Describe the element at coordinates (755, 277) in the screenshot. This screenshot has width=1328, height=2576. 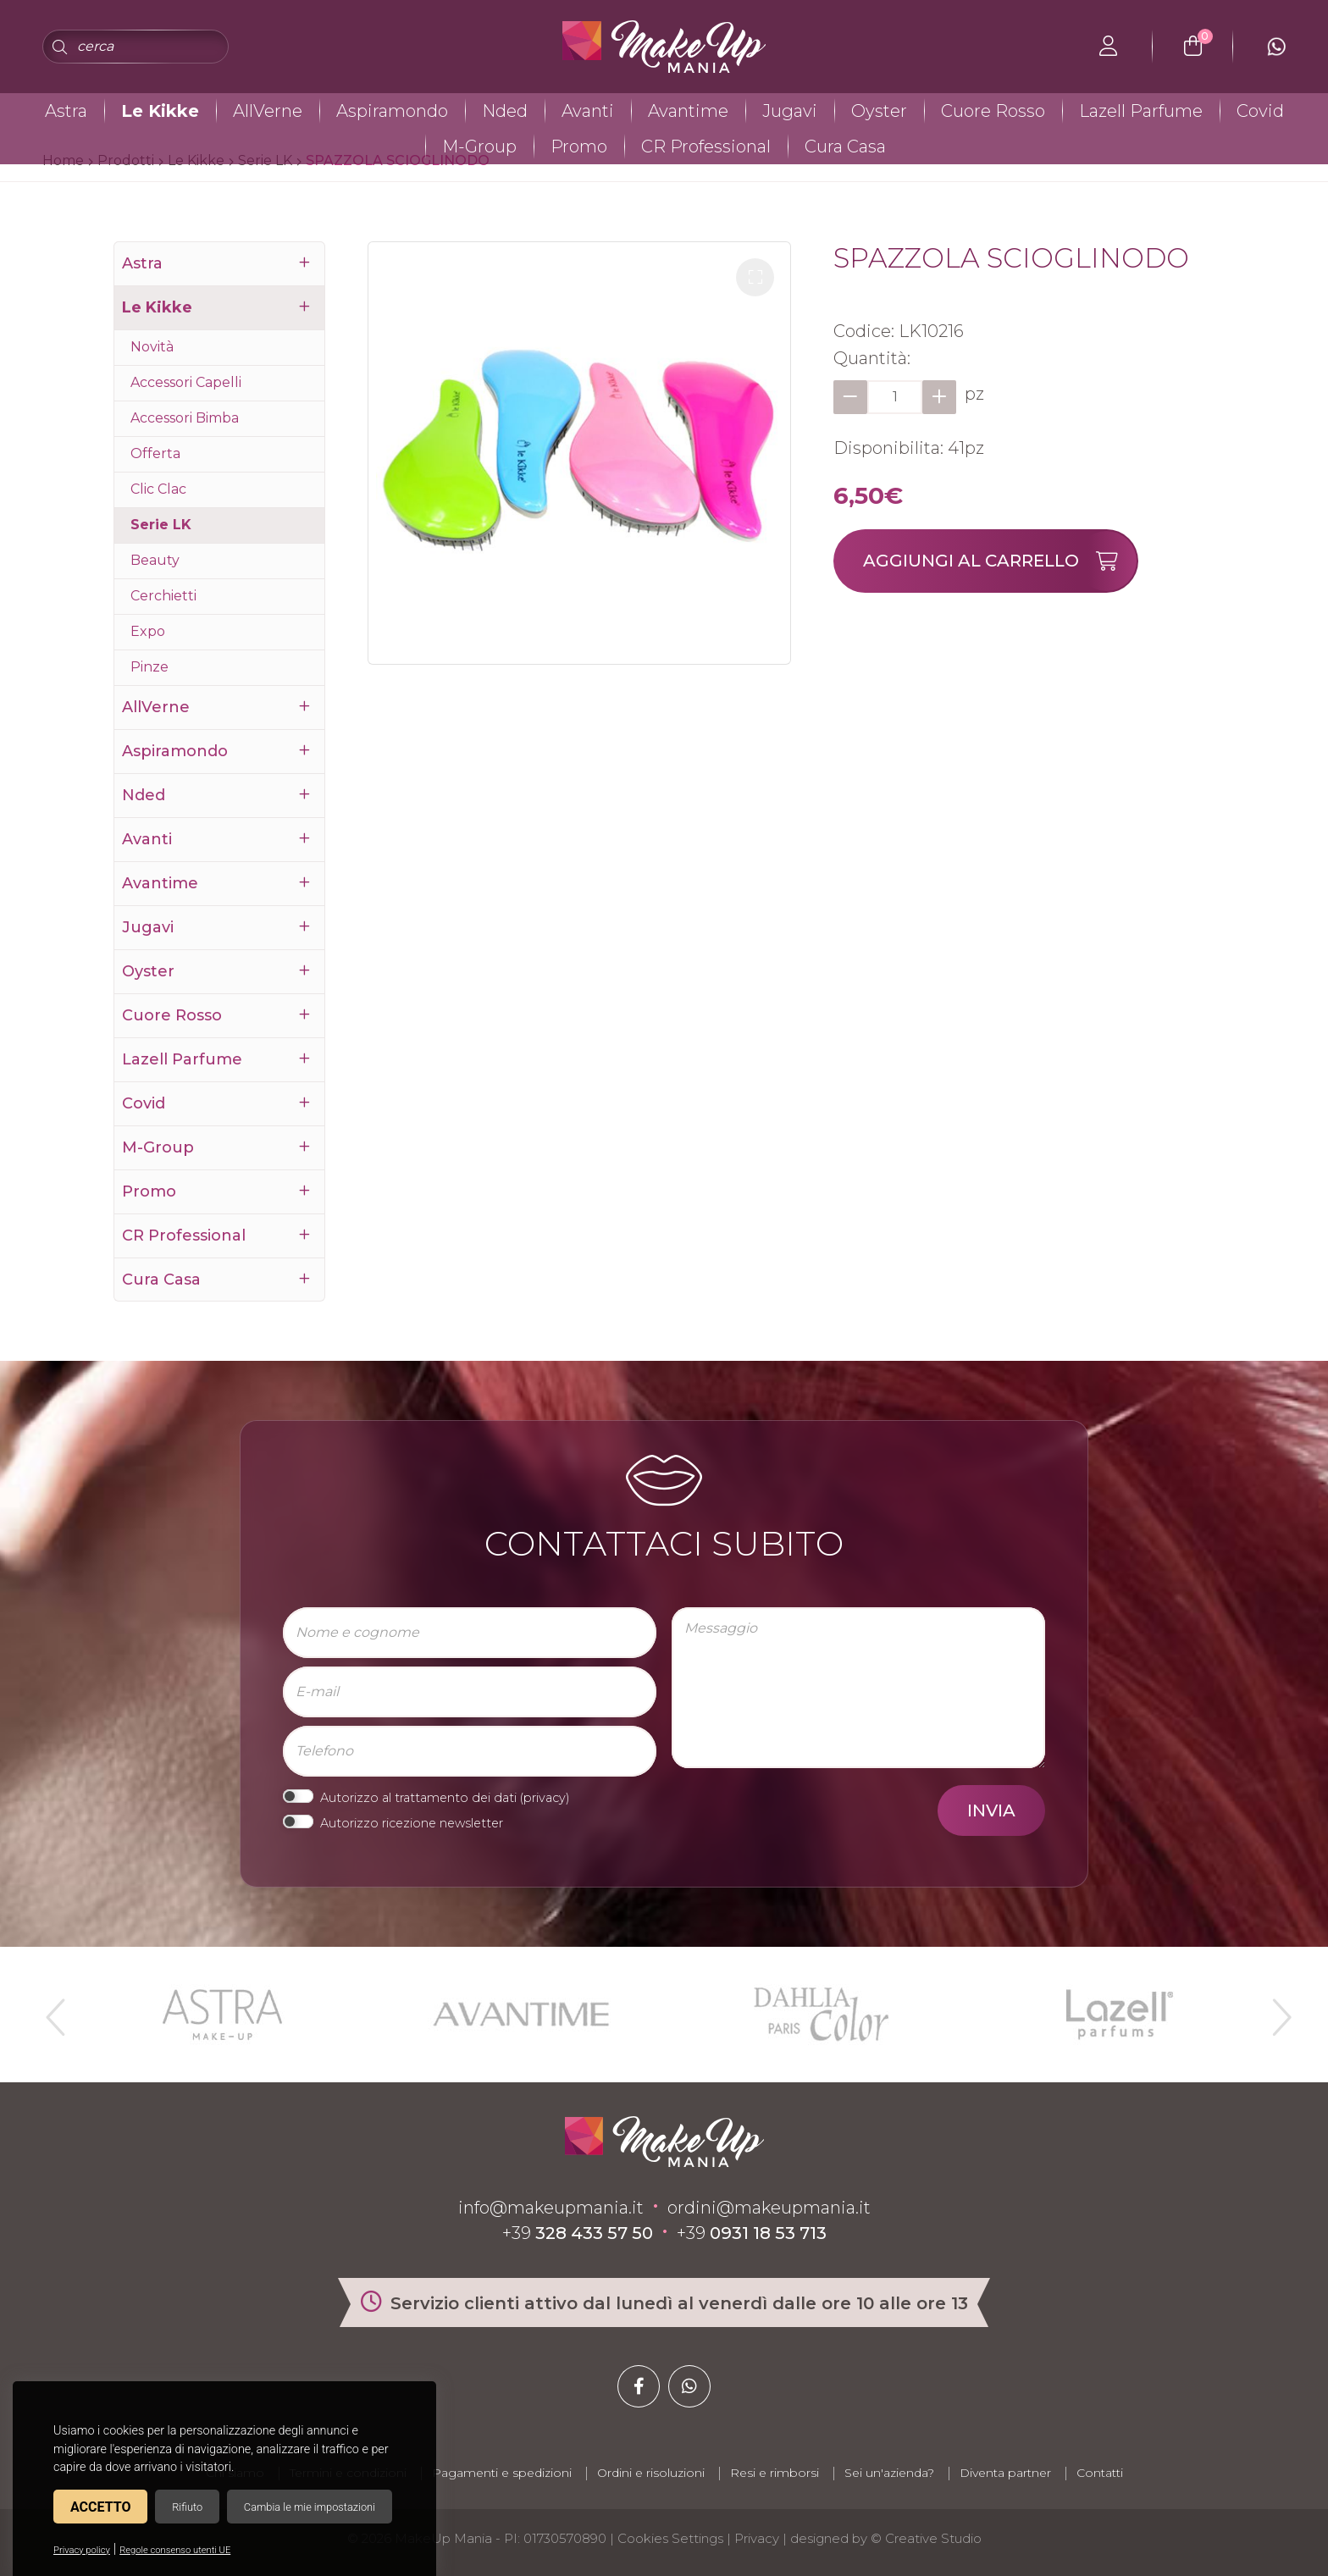
I see `[button]` at that location.